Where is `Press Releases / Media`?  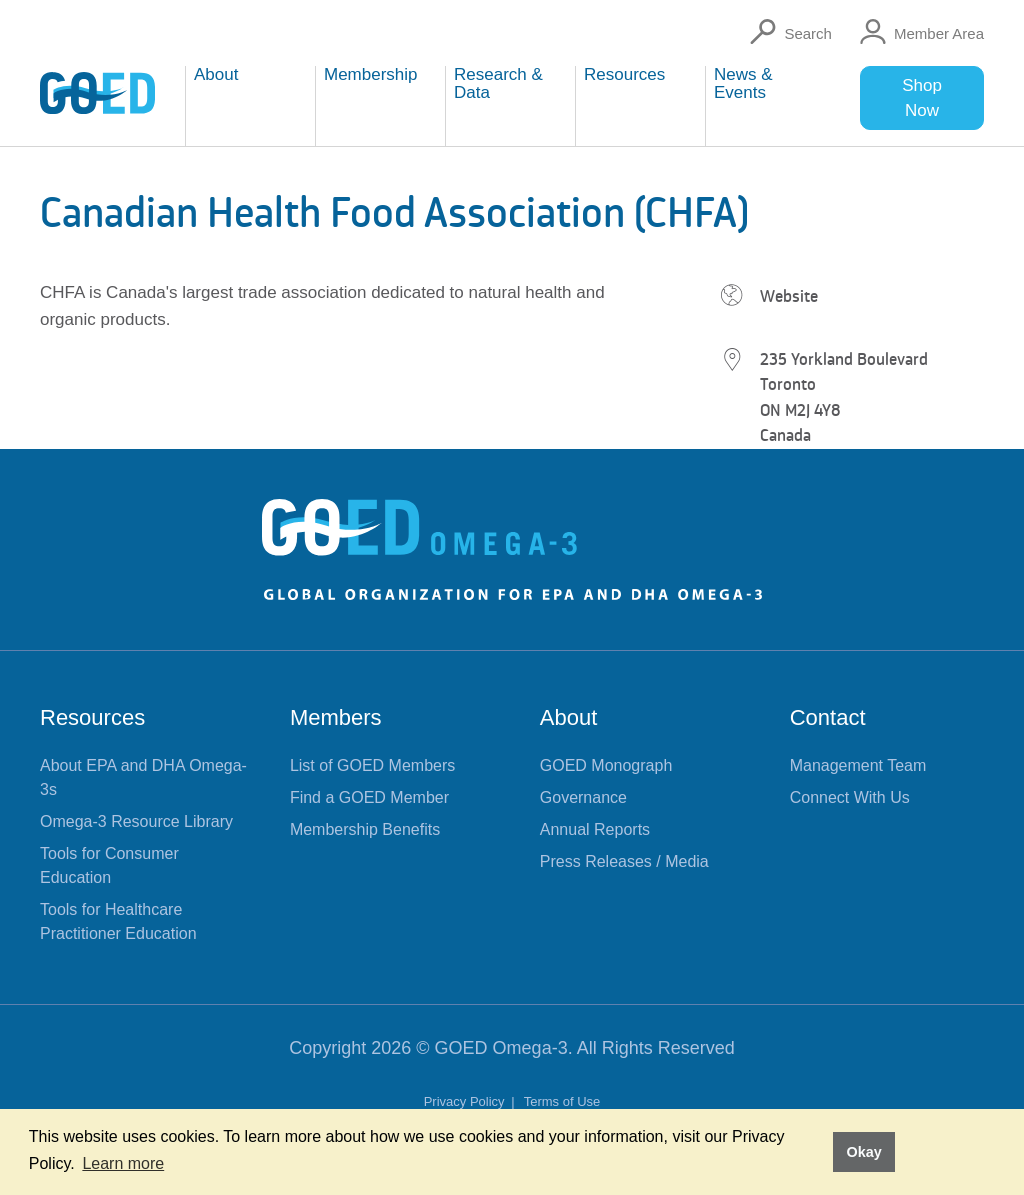
Press Releases / Media is located at coordinates (624, 861).